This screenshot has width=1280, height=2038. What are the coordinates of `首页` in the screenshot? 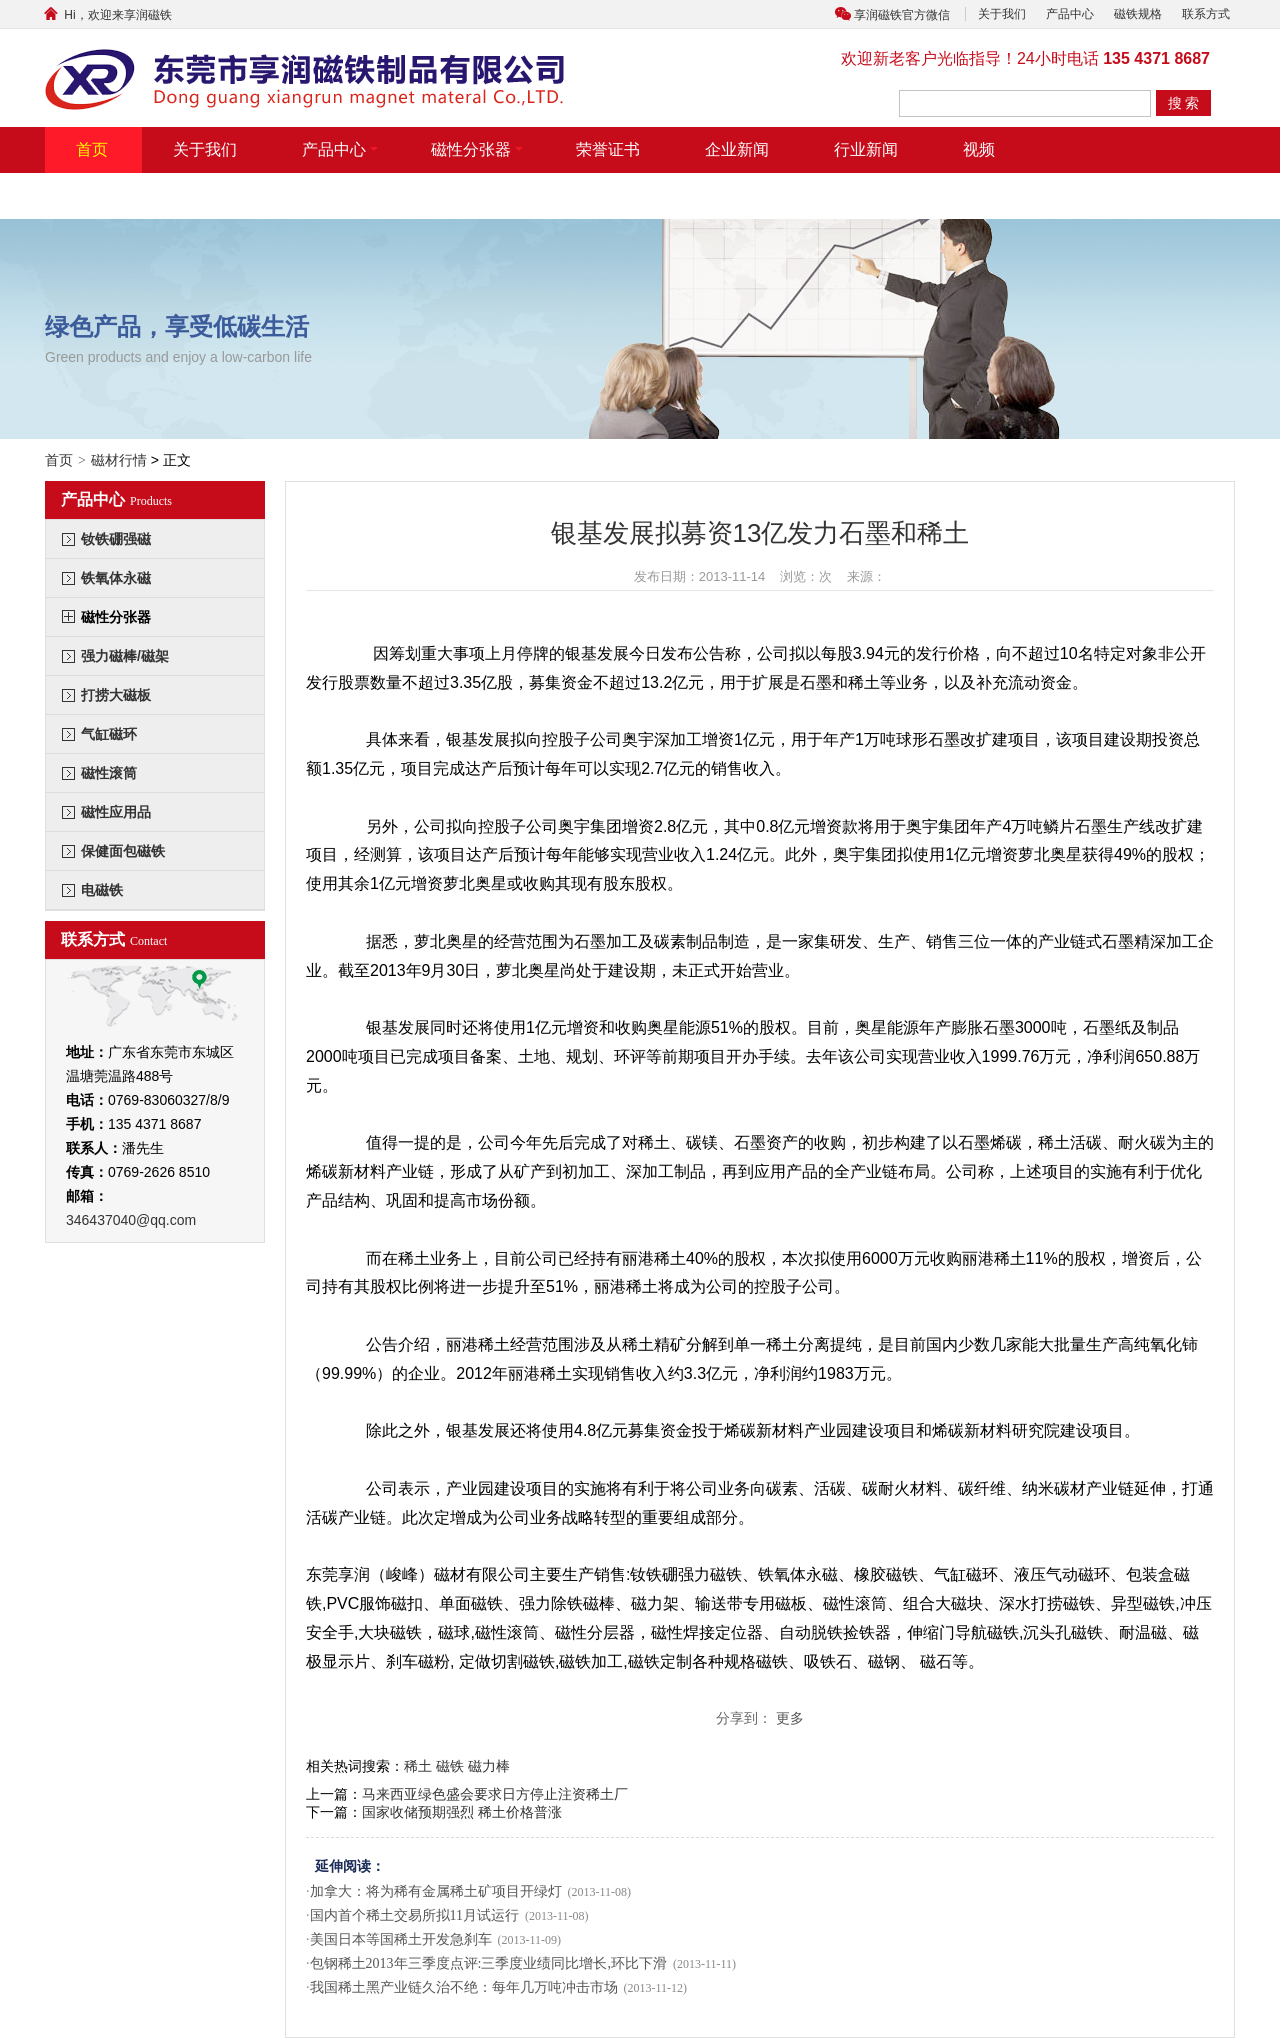 It's located at (92, 149).